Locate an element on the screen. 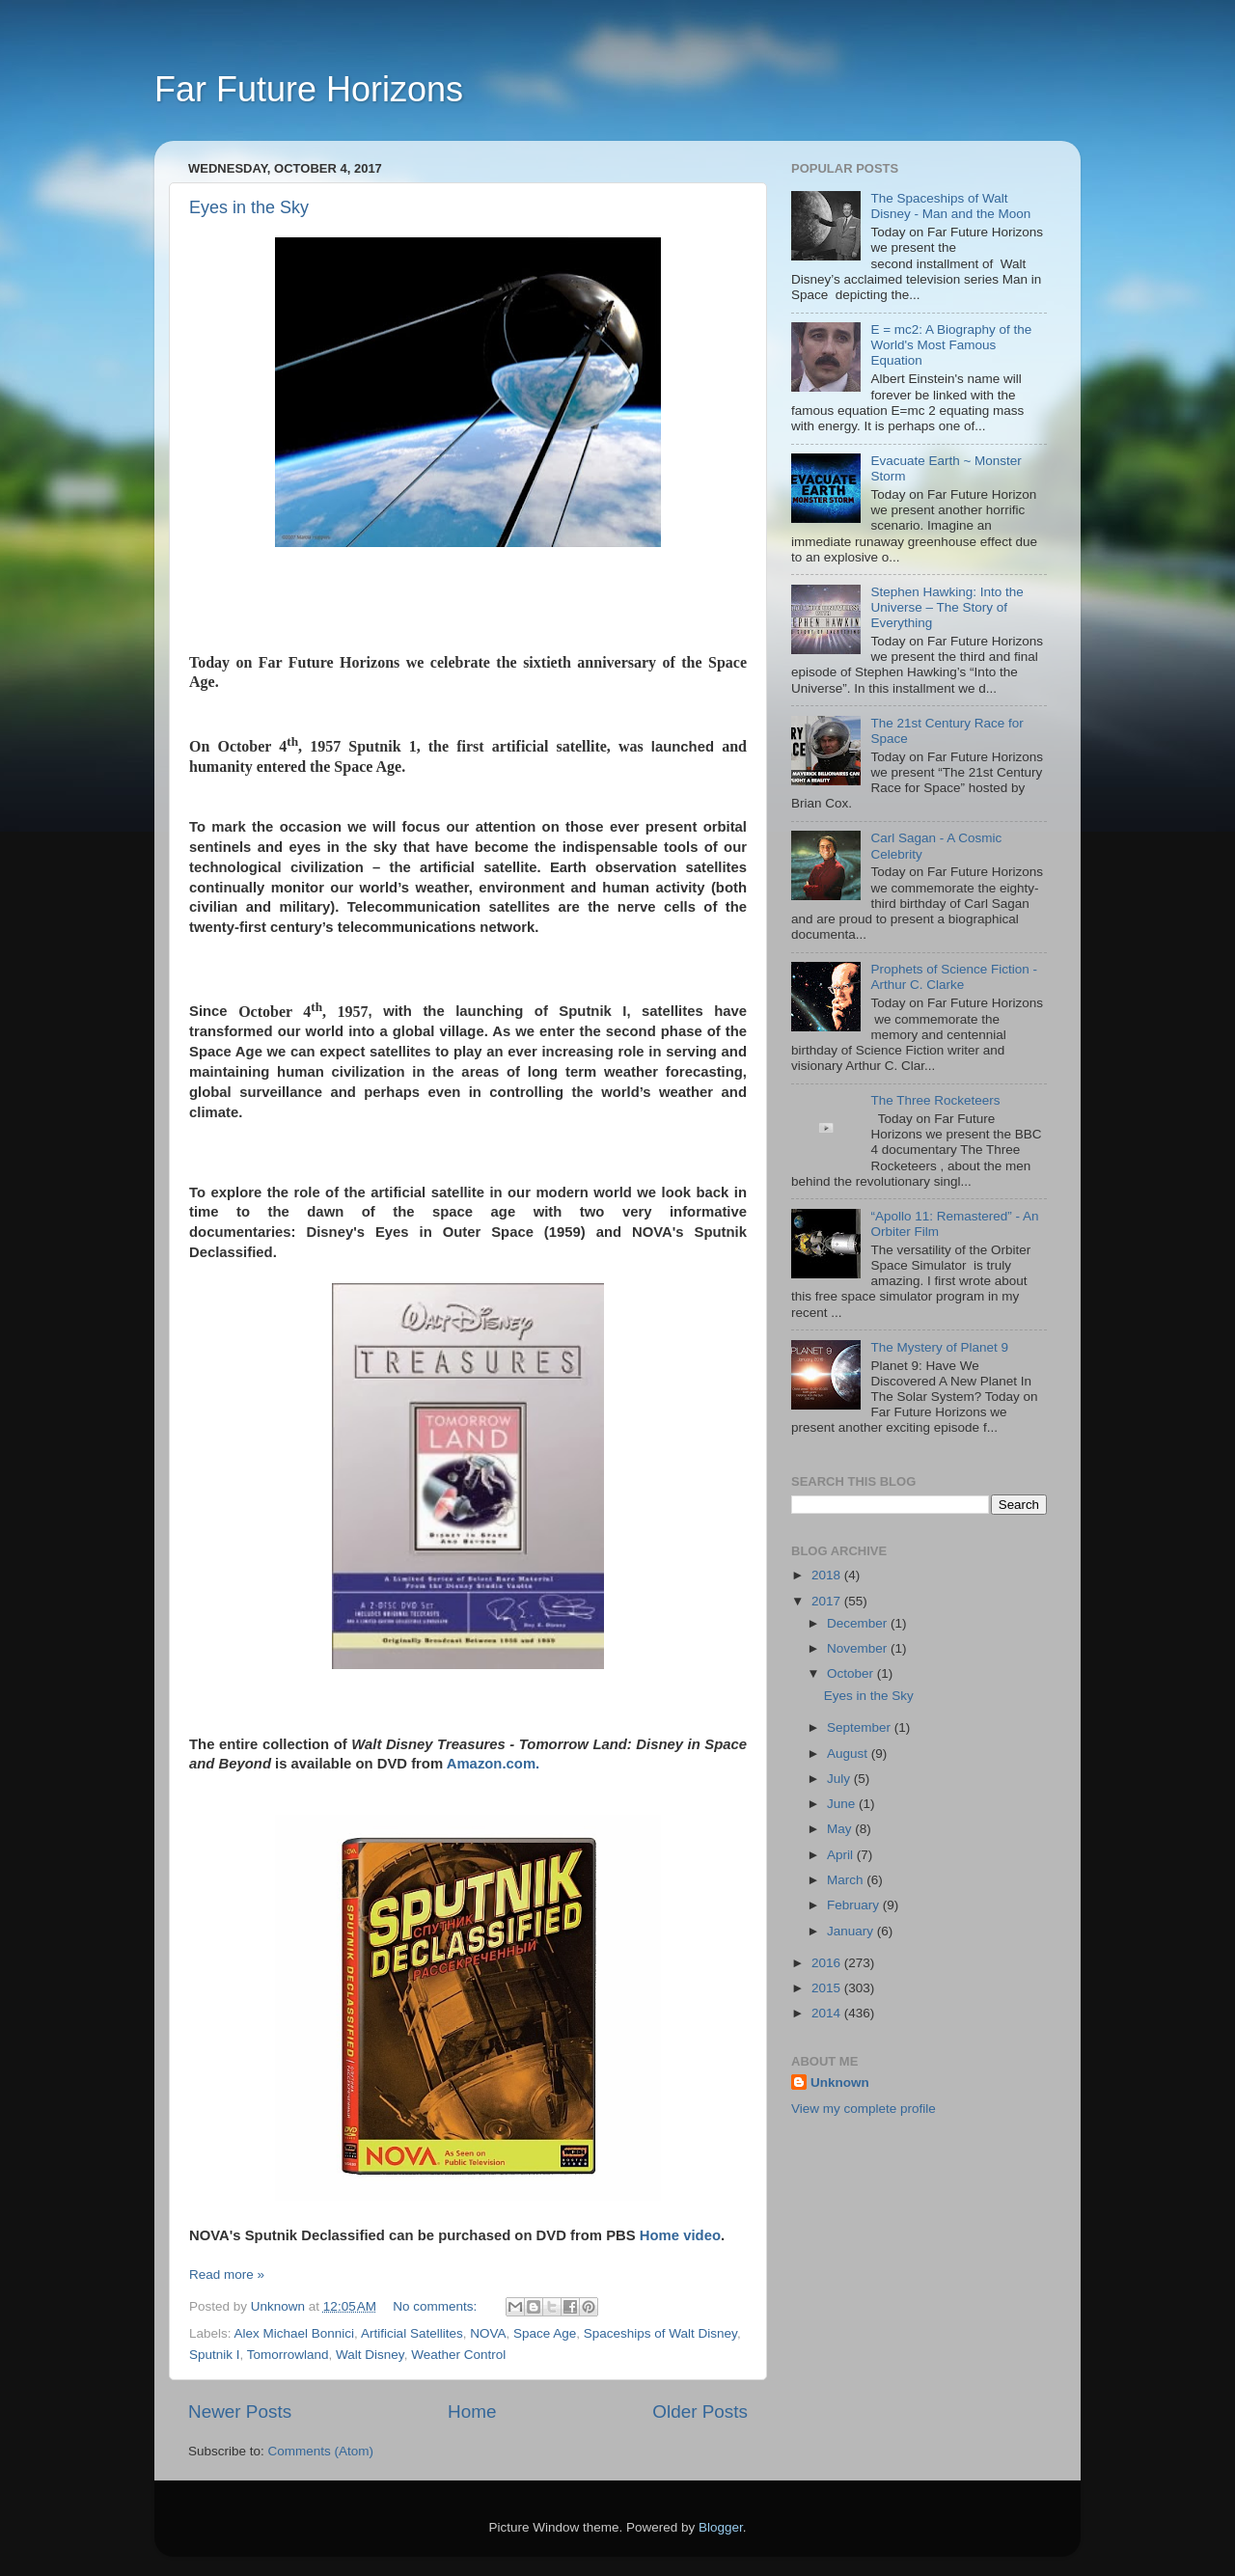  February is located at coordinates (855, 1905).